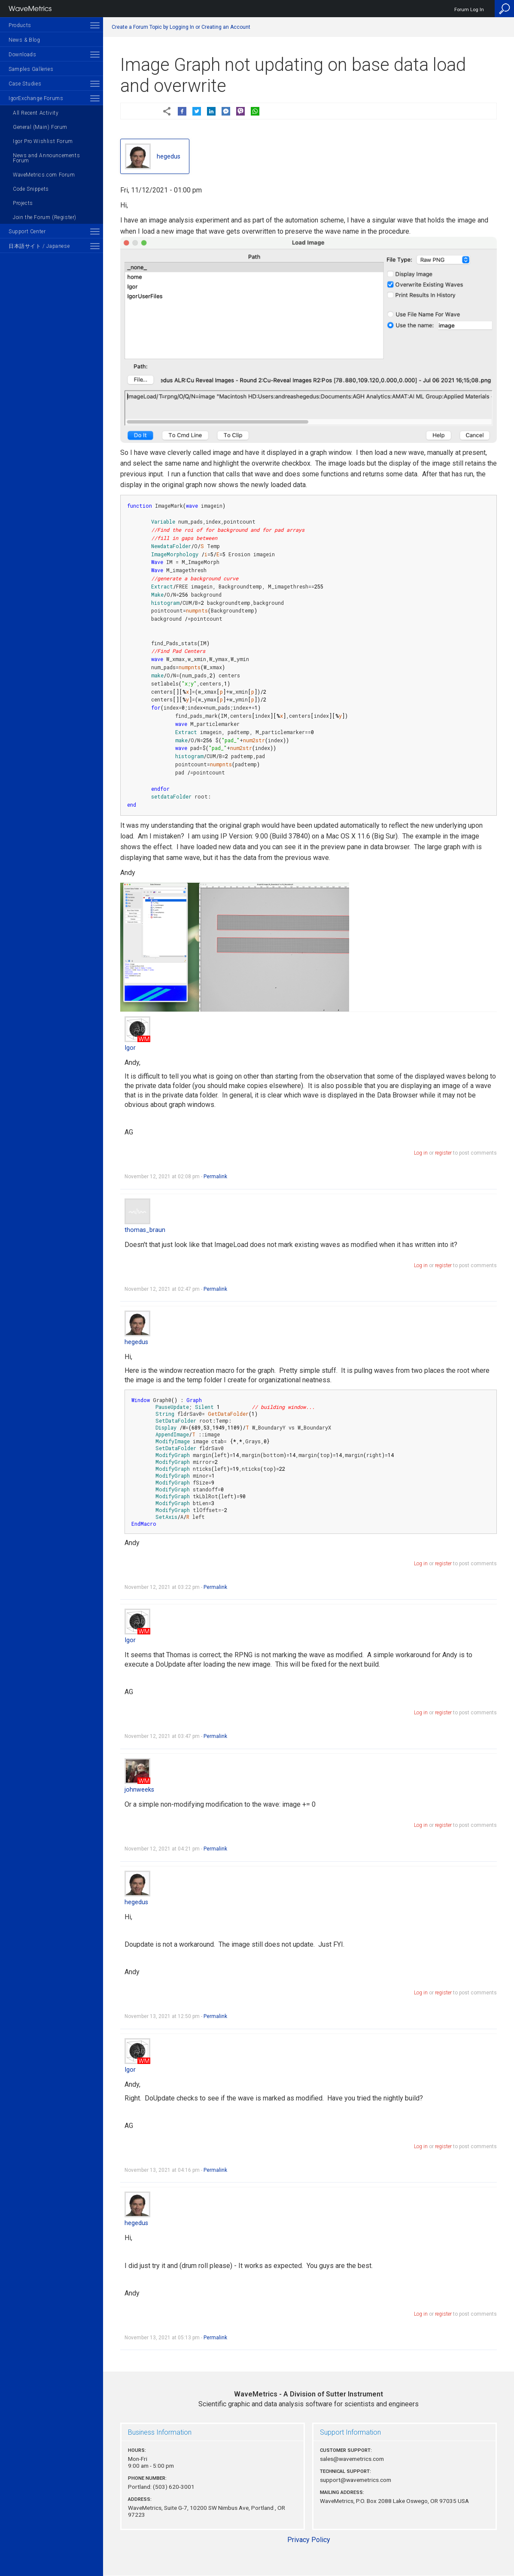 This screenshot has height=2576, width=514. What do you see at coordinates (43, 141) in the screenshot?
I see `Igor Pro Wishlist Forum` at bounding box center [43, 141].